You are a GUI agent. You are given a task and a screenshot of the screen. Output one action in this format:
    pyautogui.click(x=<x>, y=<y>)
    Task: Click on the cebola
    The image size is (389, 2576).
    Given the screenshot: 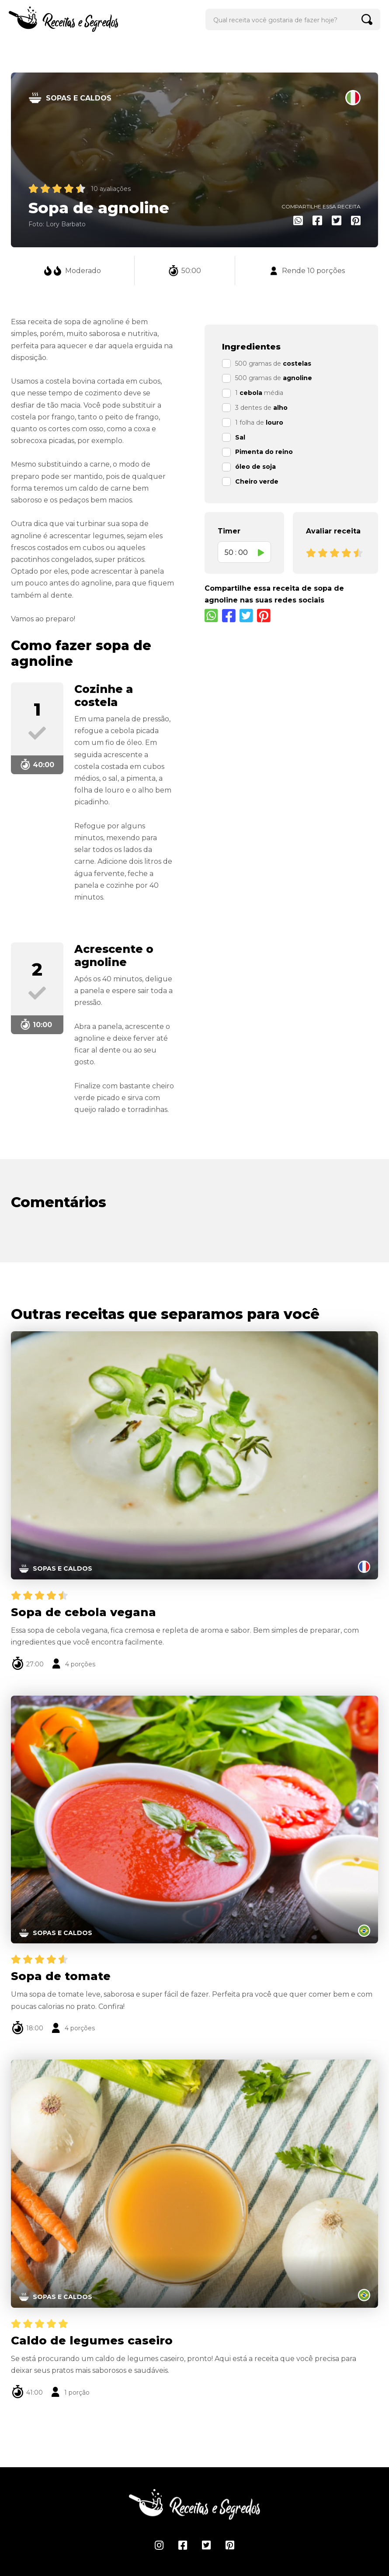 What is the action you would take?
    pyautogui.click(x=251, y=393)
    